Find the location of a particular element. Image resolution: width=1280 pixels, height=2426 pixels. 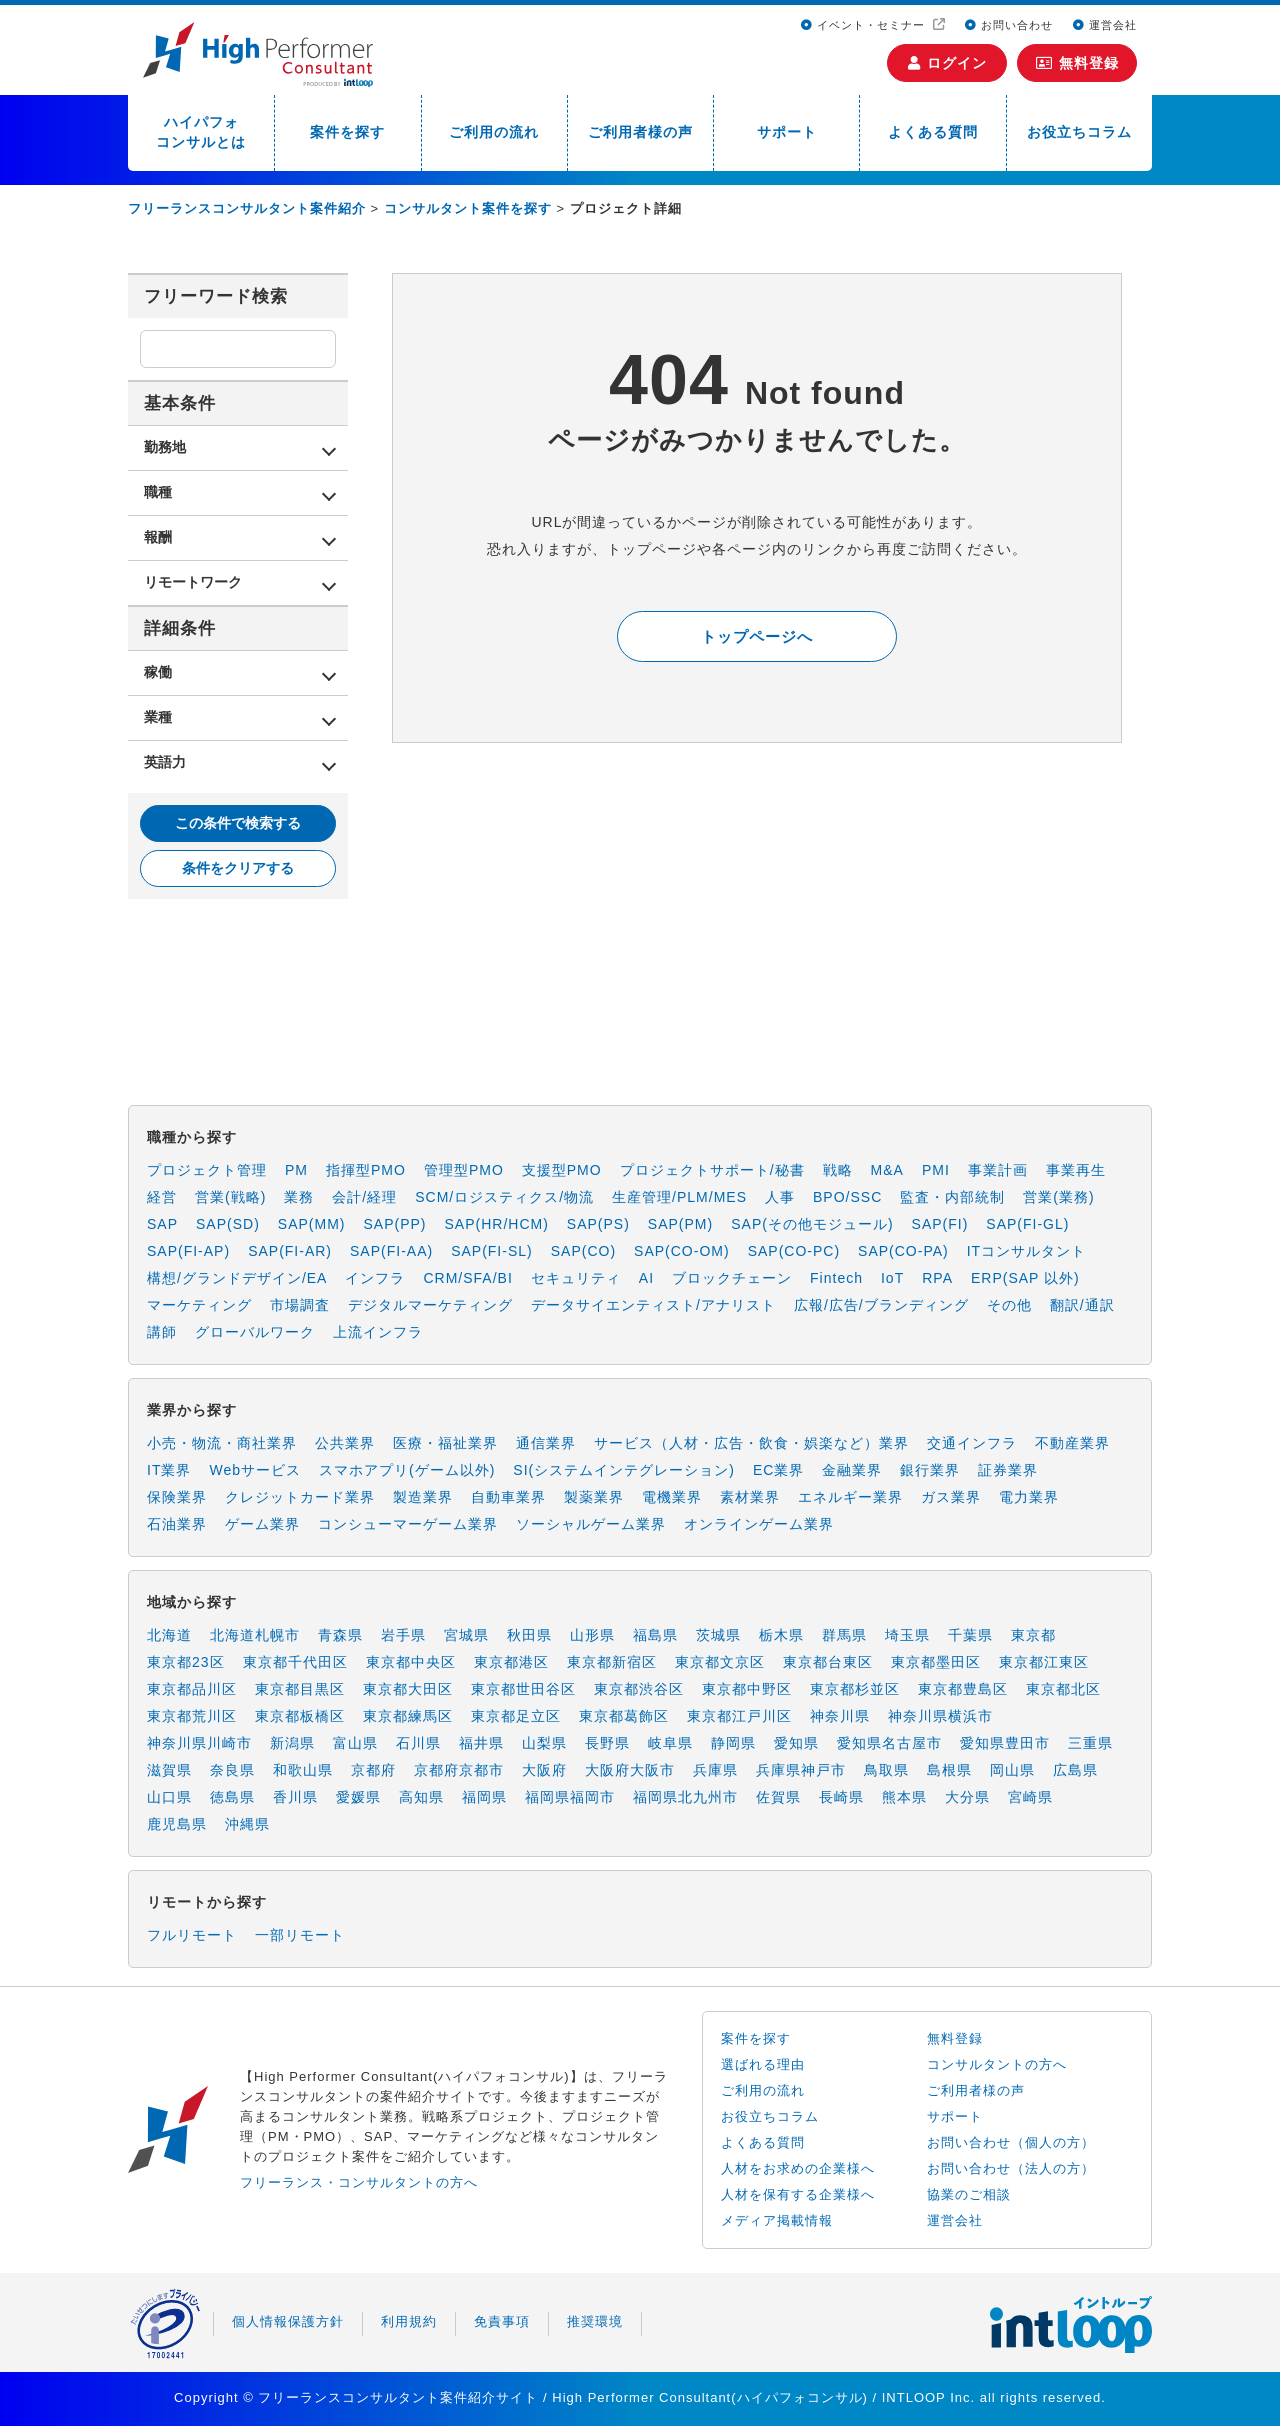

青森県 is located at coordinates (340, 1635).